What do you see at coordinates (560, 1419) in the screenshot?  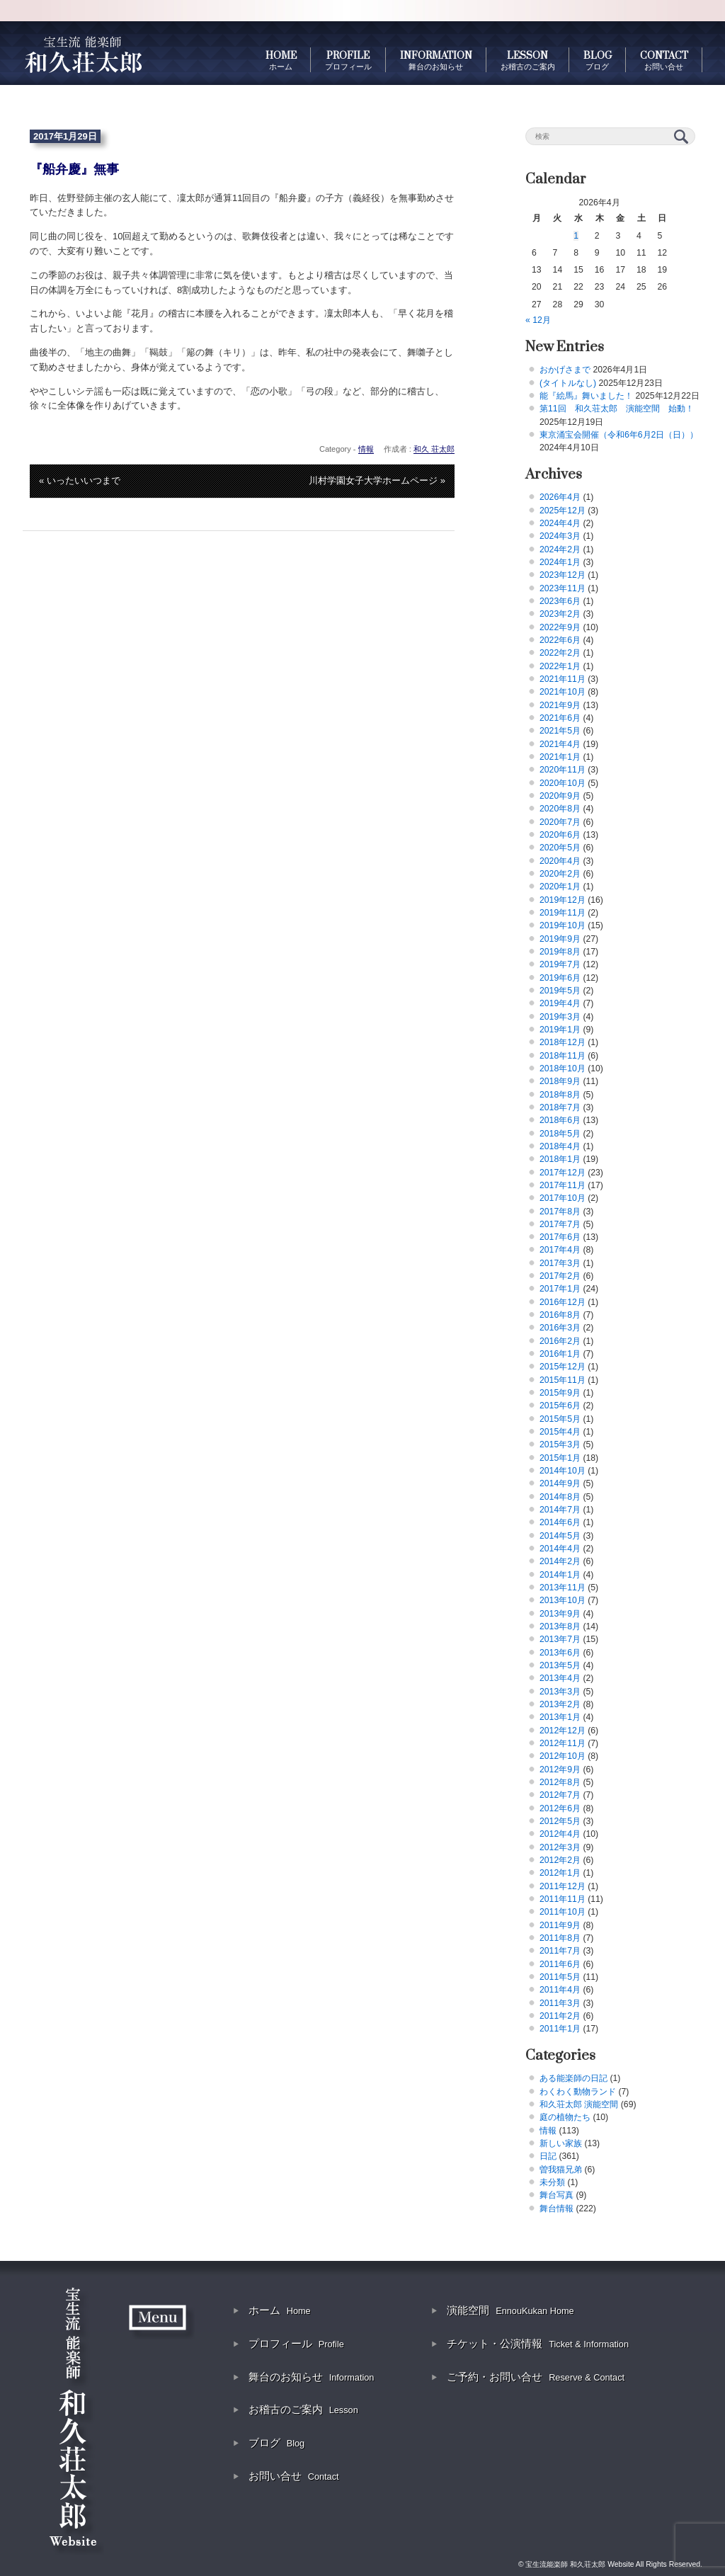 I see `2015年5月` at bounding box center [560, 1419].